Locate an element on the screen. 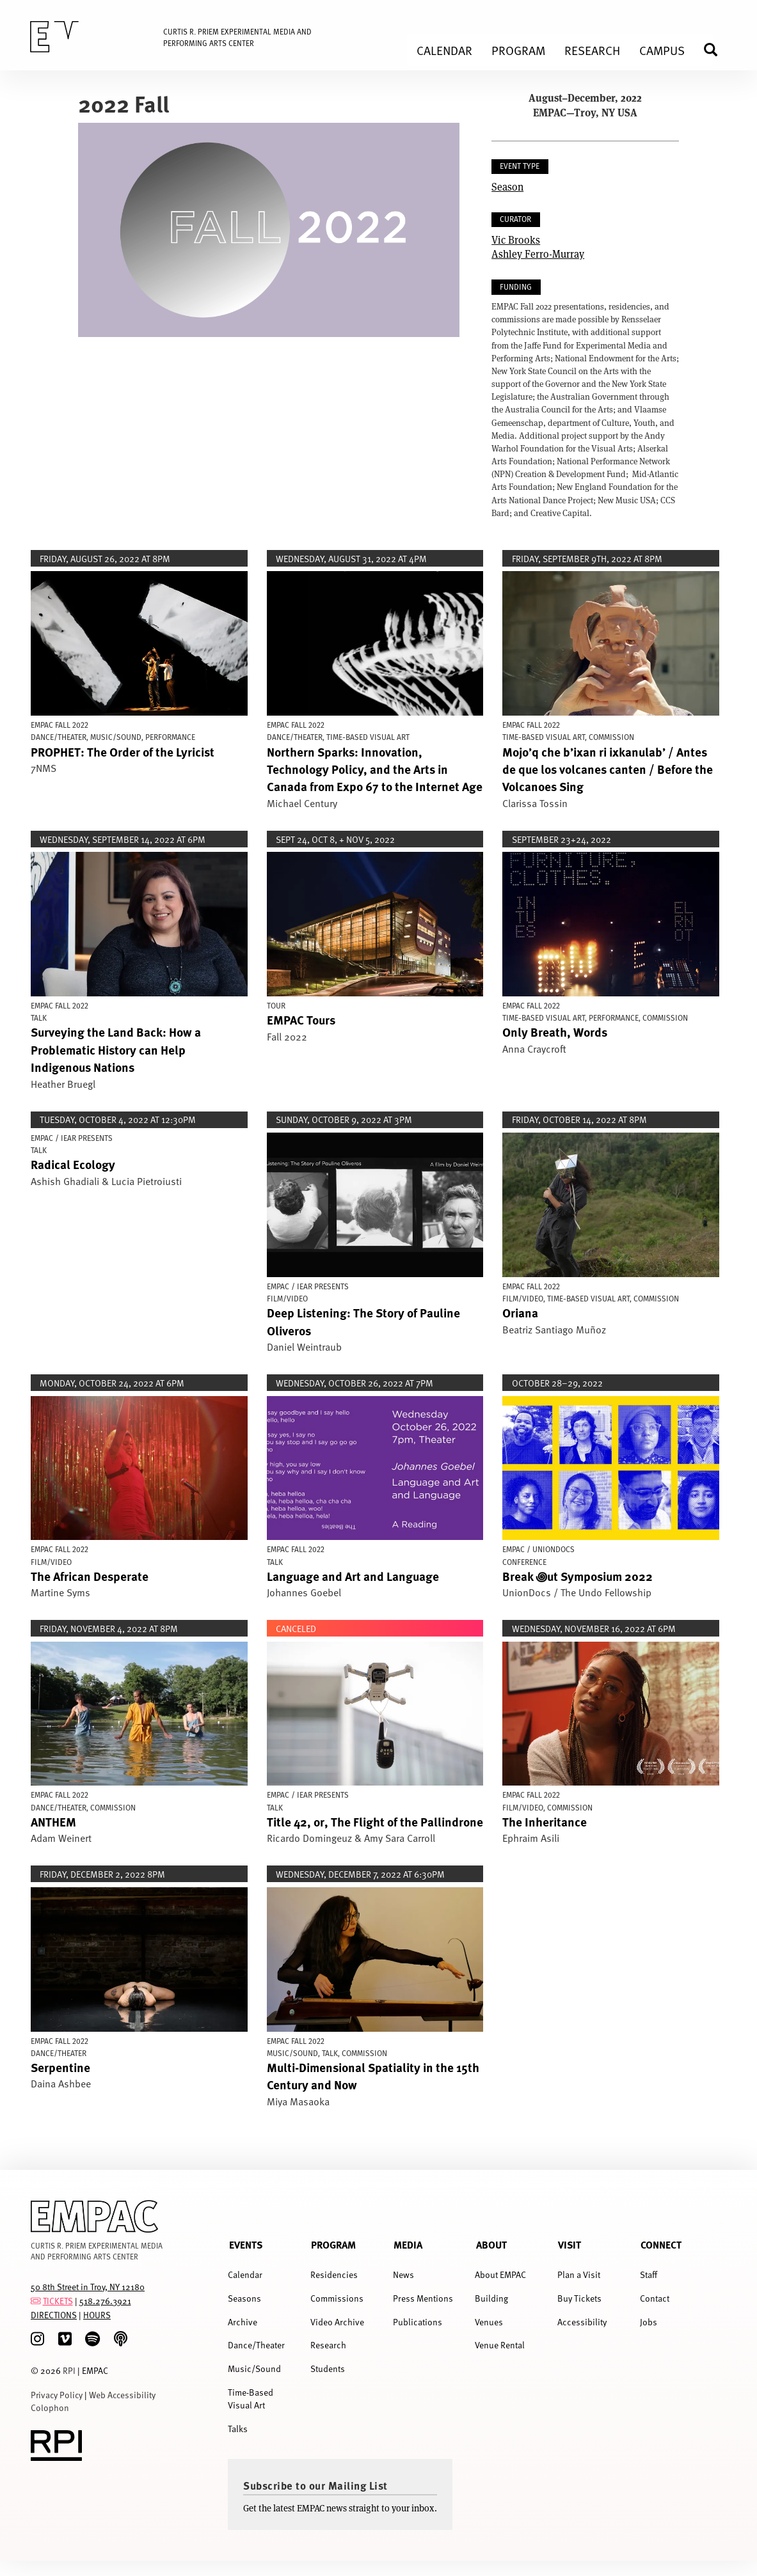  Surveying the Land Back: How a Problematic History can Help Indigenous Nations is located at coordinates (116, 1049).